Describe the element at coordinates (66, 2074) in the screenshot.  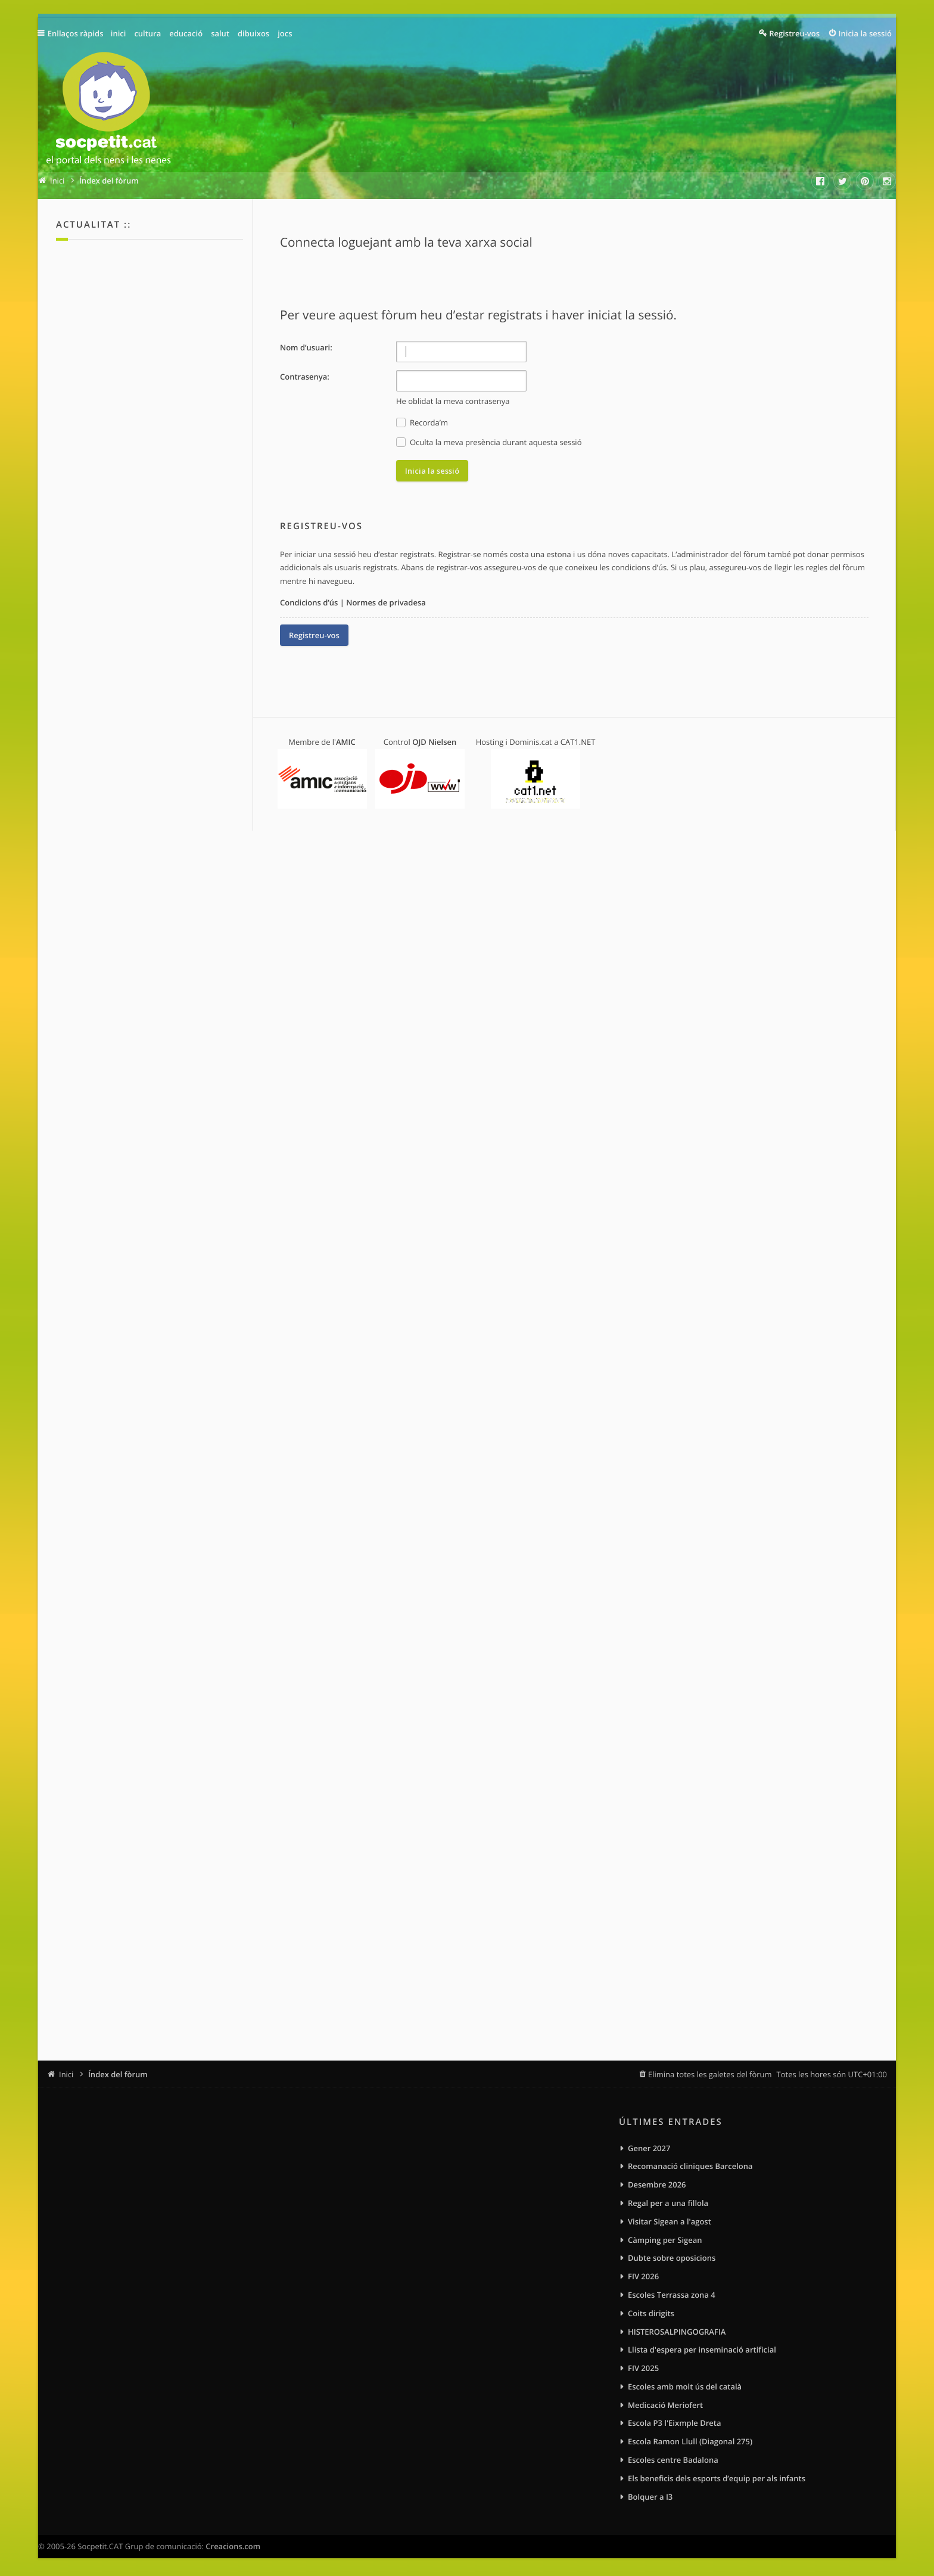
I see `Inici` at that location.